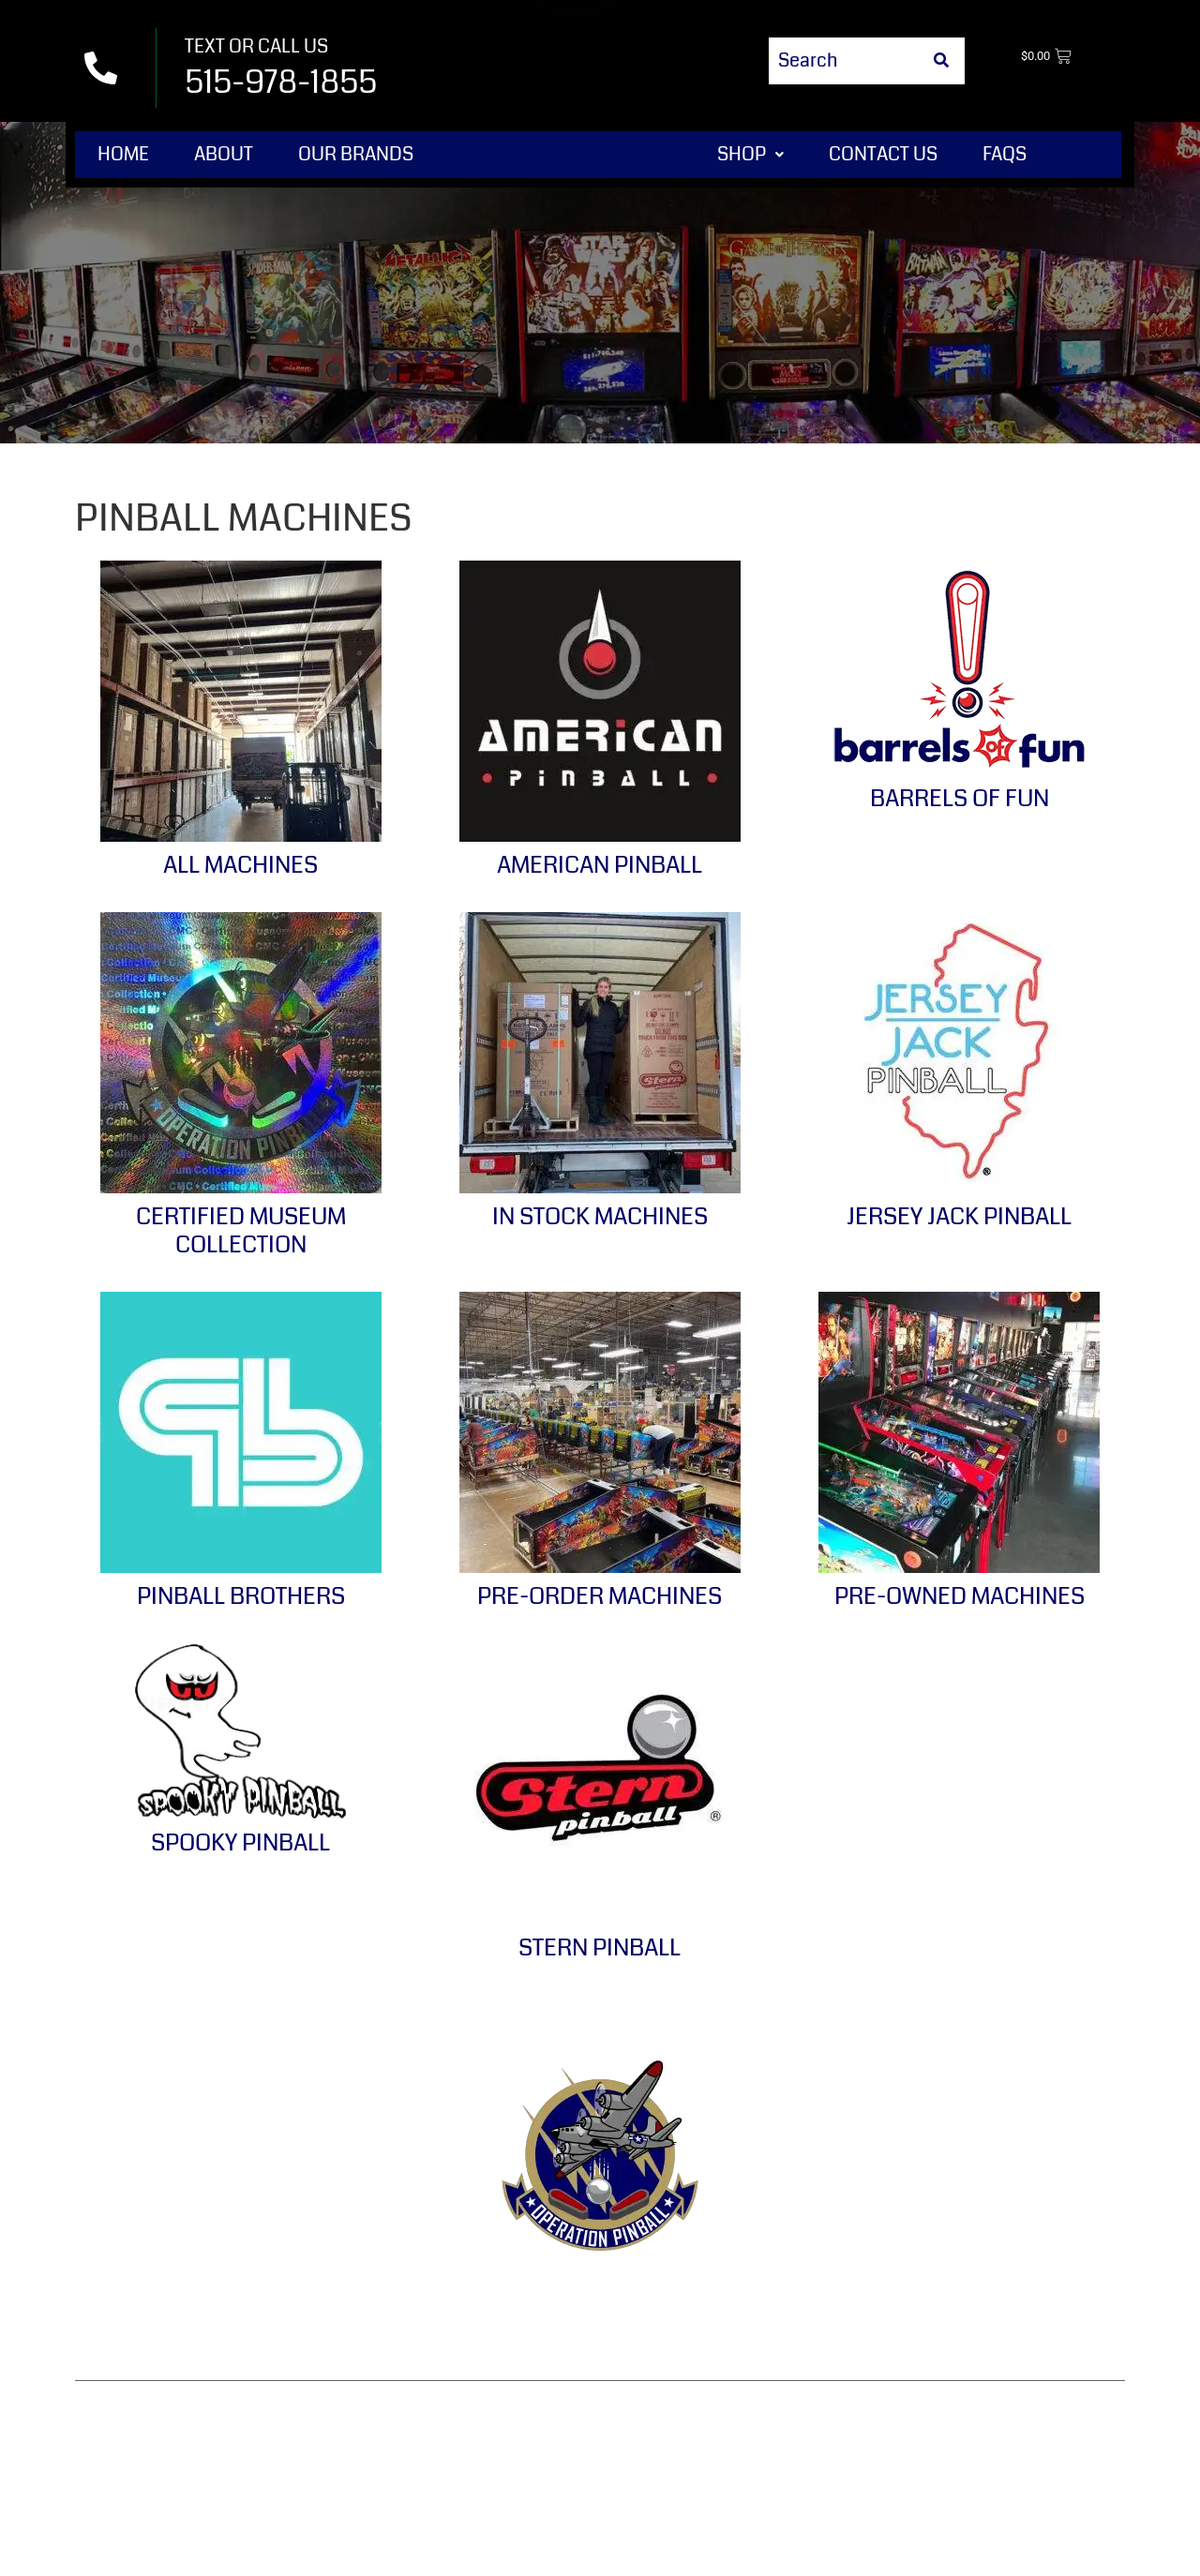  Describe the element at coordinates (1004, 154) in the screenshot. I see `FAQs` at that location.